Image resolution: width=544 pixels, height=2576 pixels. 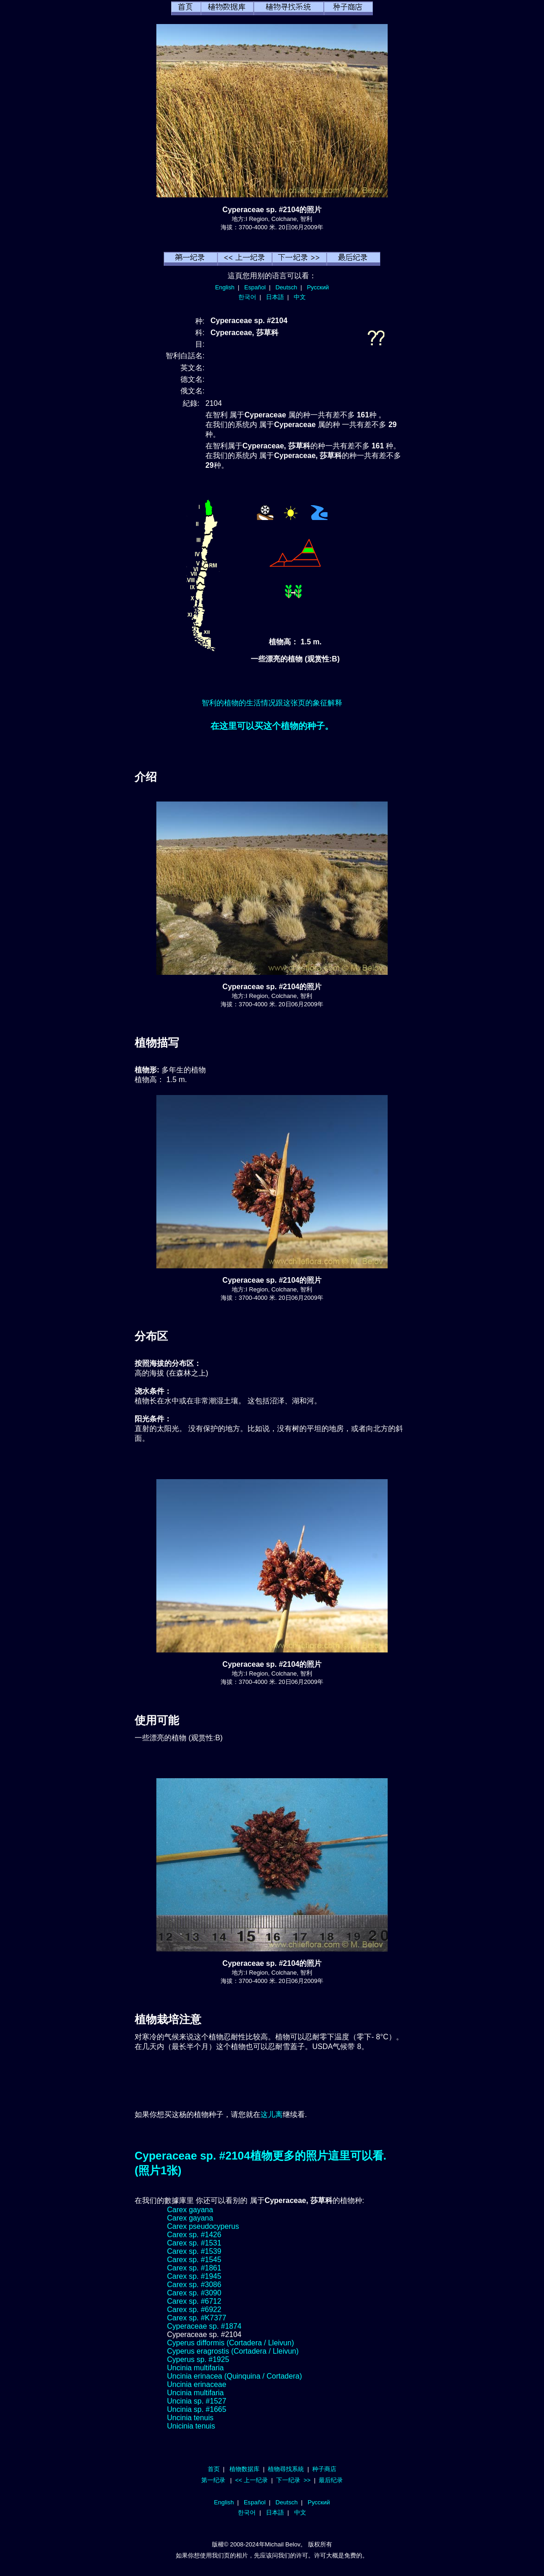 I want to click on Carex sp. #1945, so click(x=194, y=2276).